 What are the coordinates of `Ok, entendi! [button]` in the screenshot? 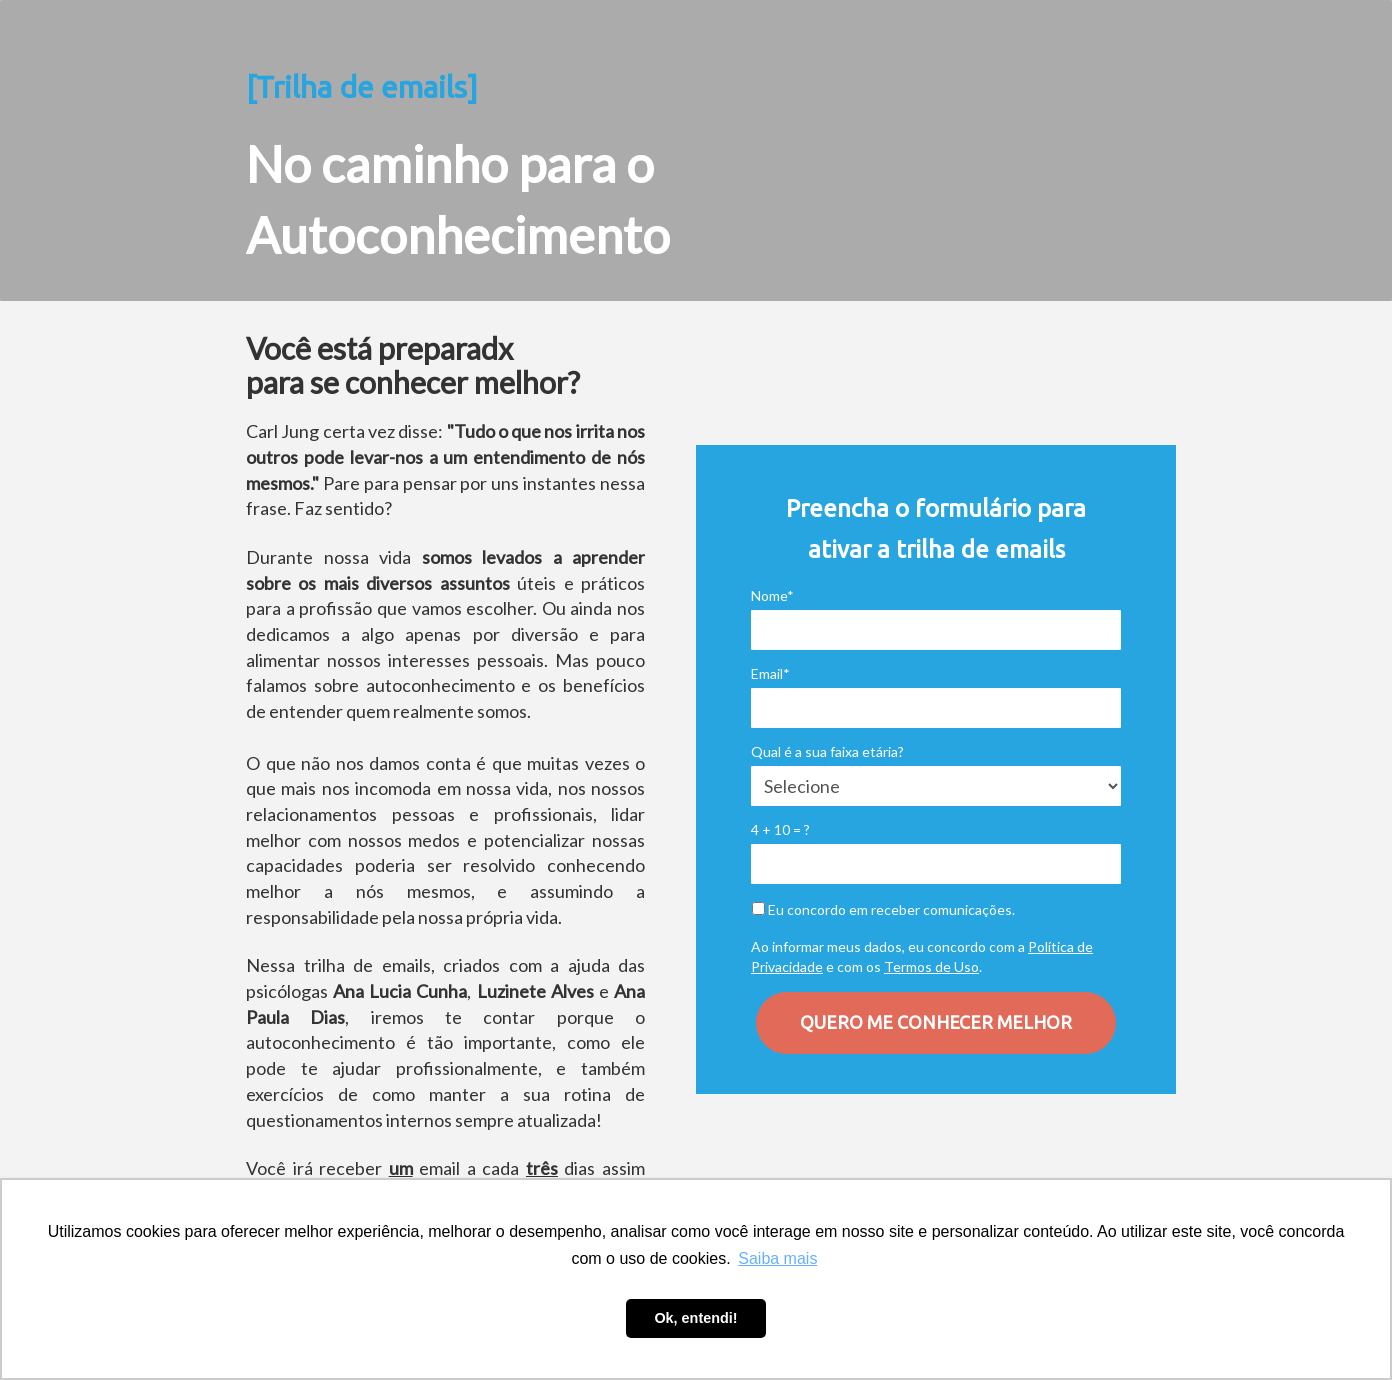 It's located at (695, 1318).